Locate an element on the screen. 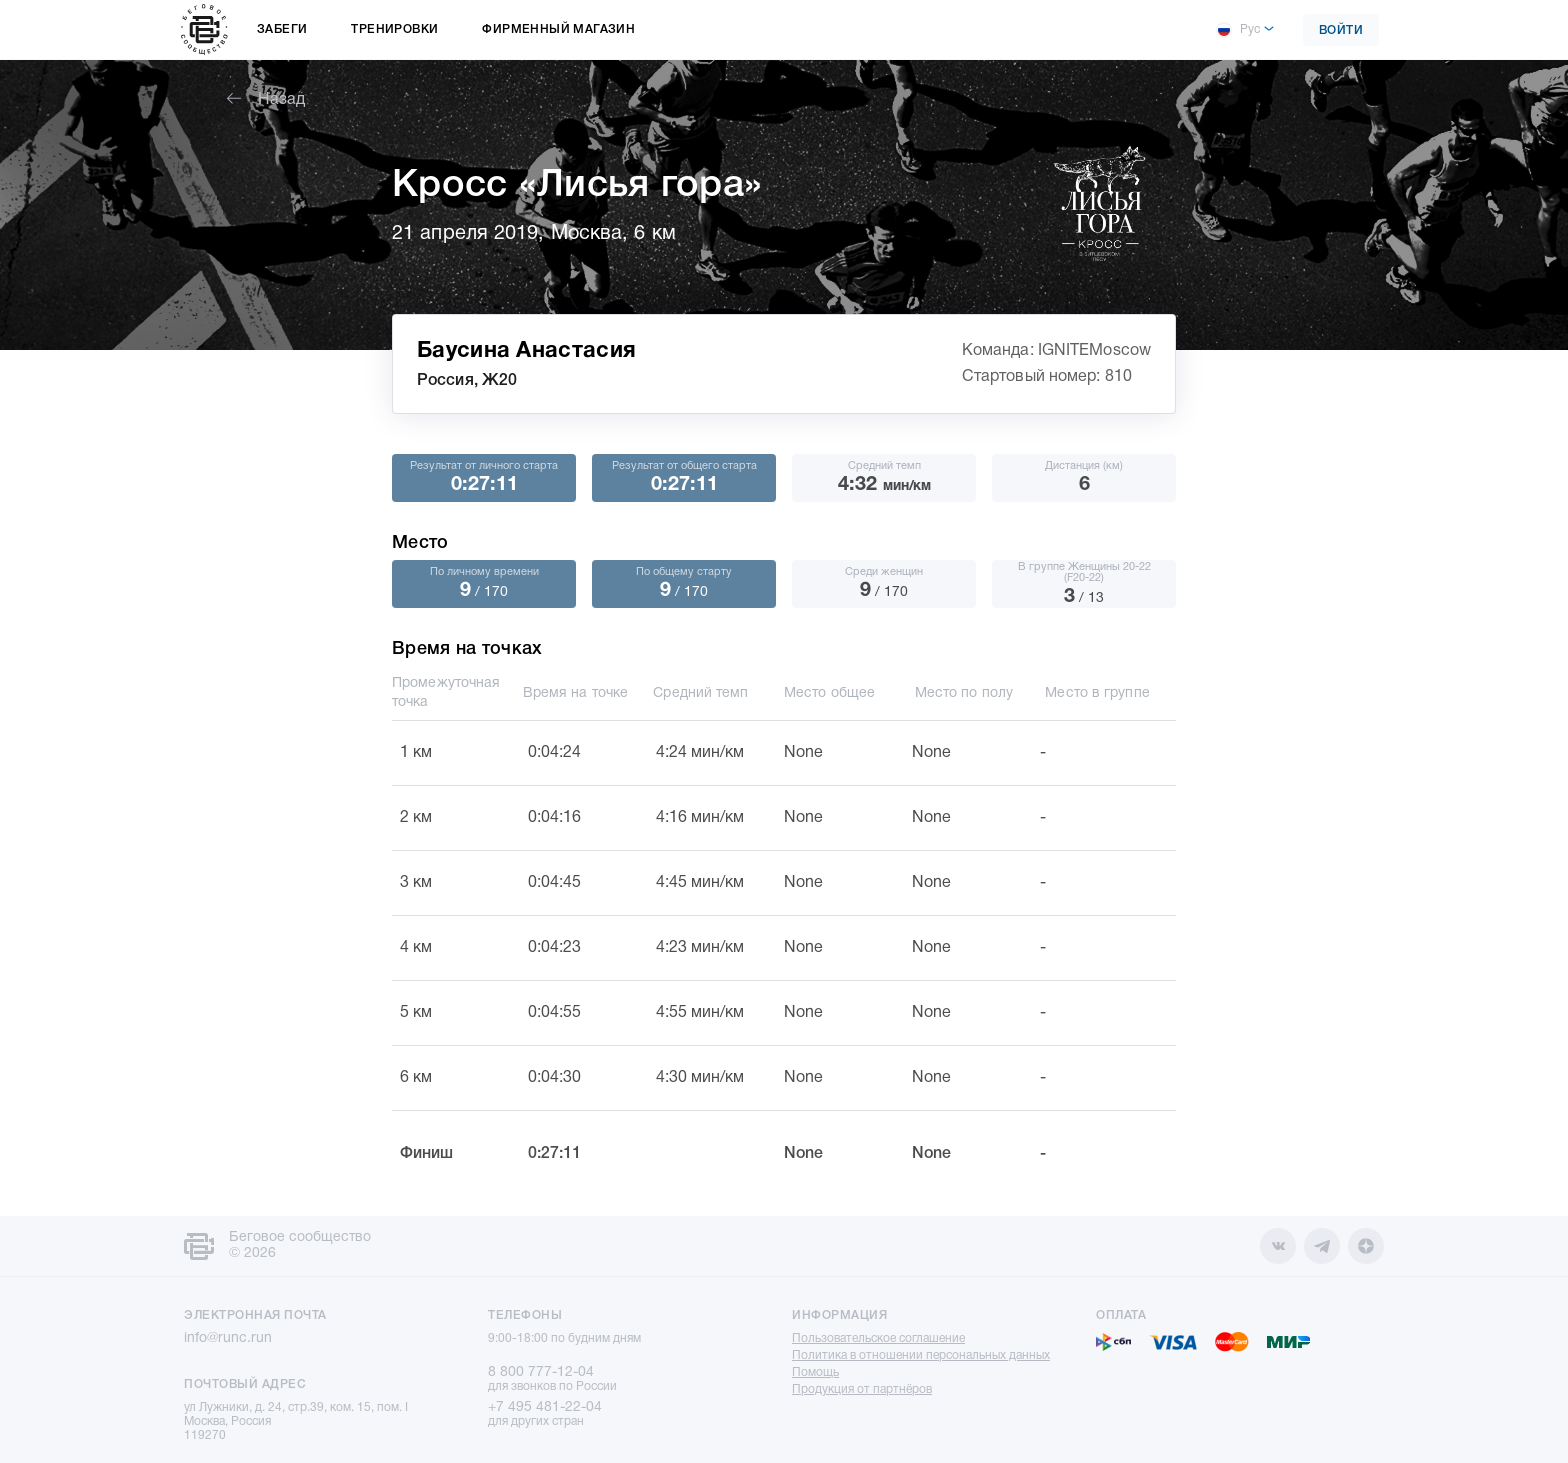 This screenshot has height=1463, width=1568. Забеги is located at coordinates (282, 29).